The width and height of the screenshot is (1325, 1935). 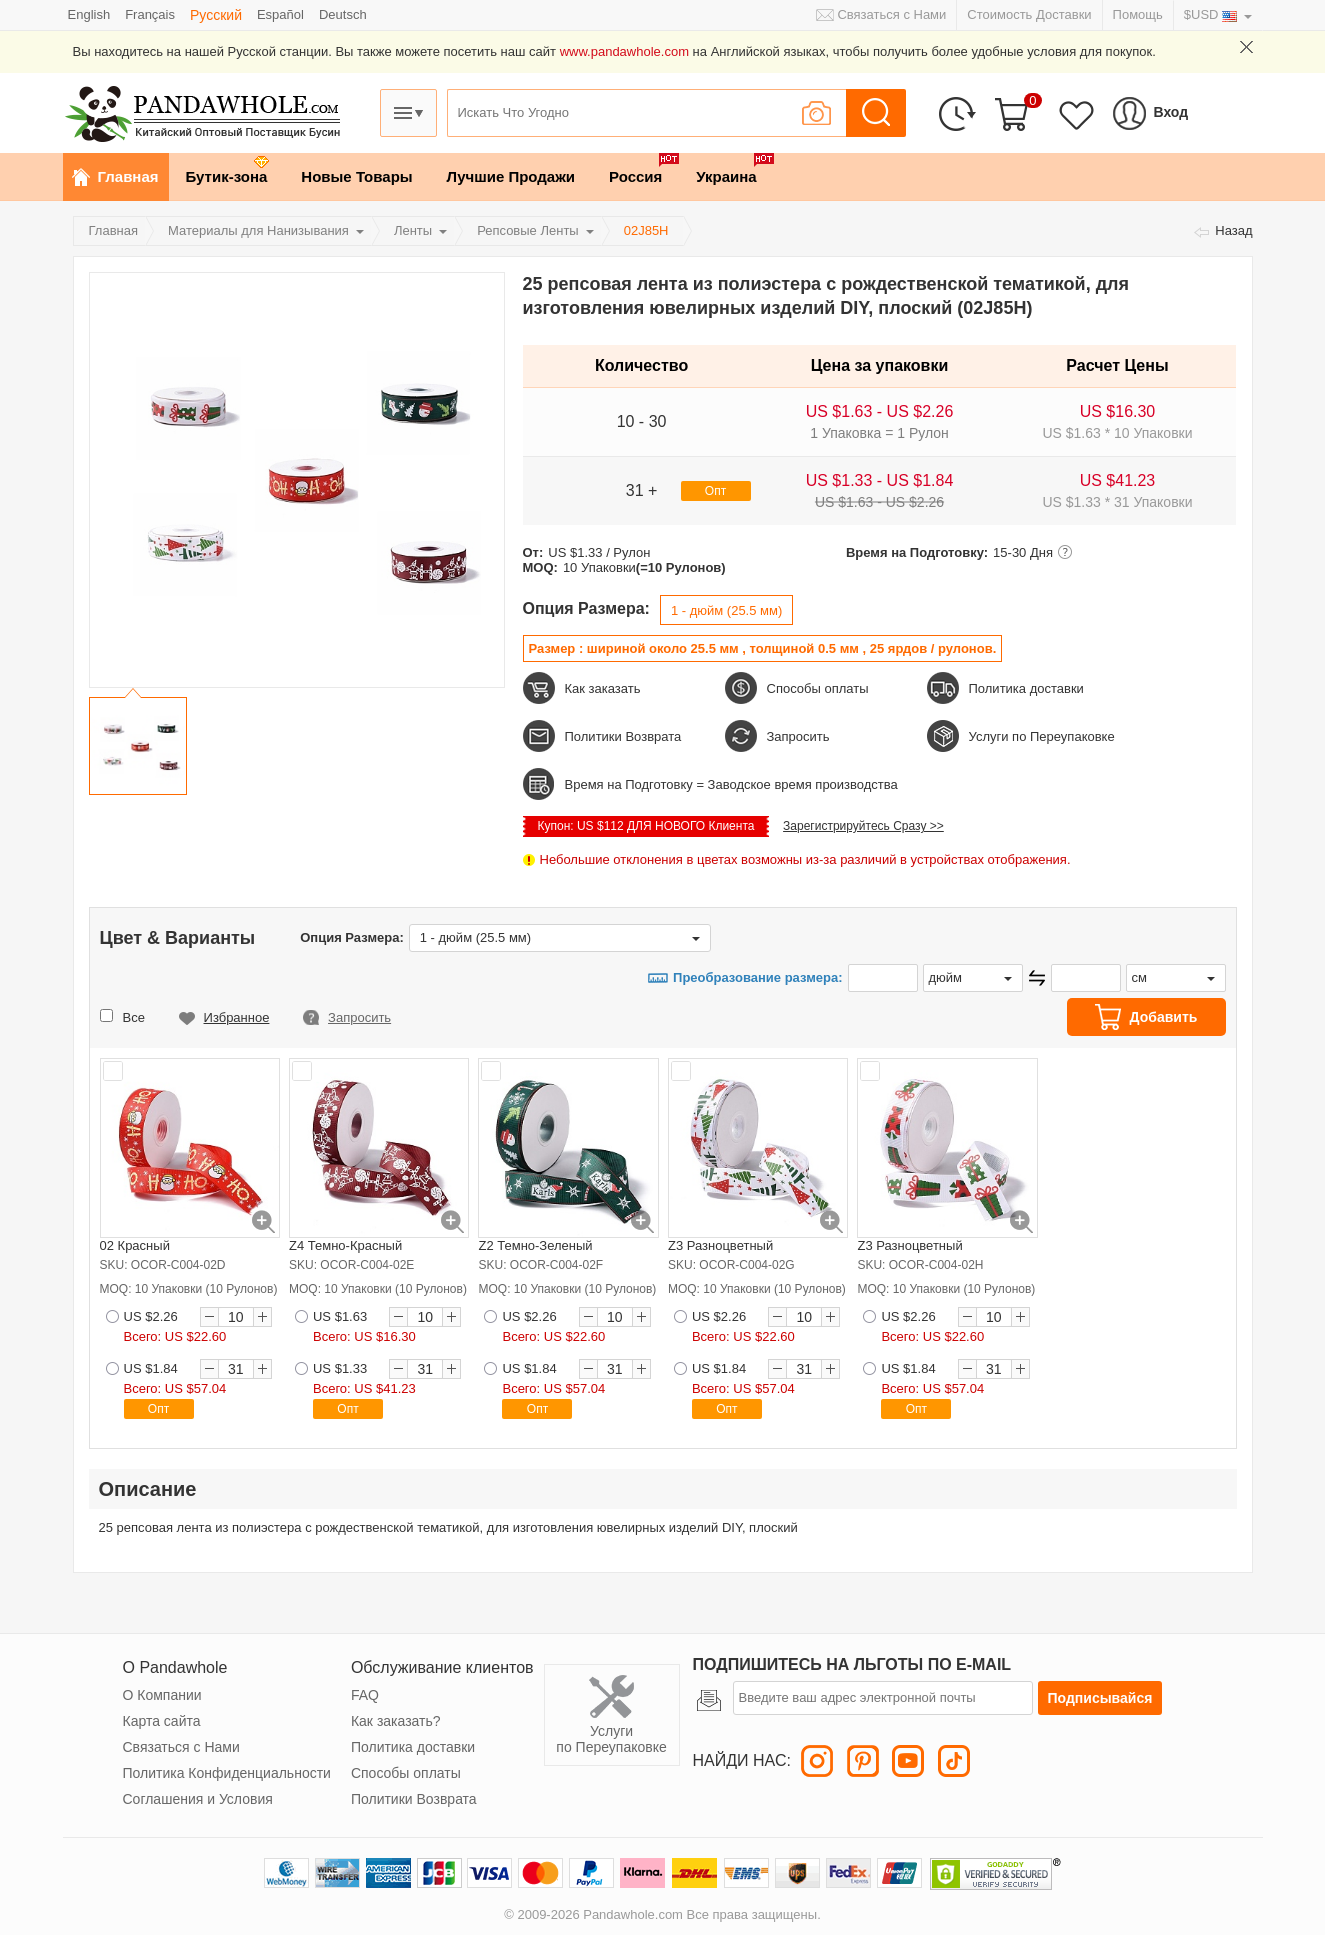 I want to click on Español, so click(x=280, y=14).